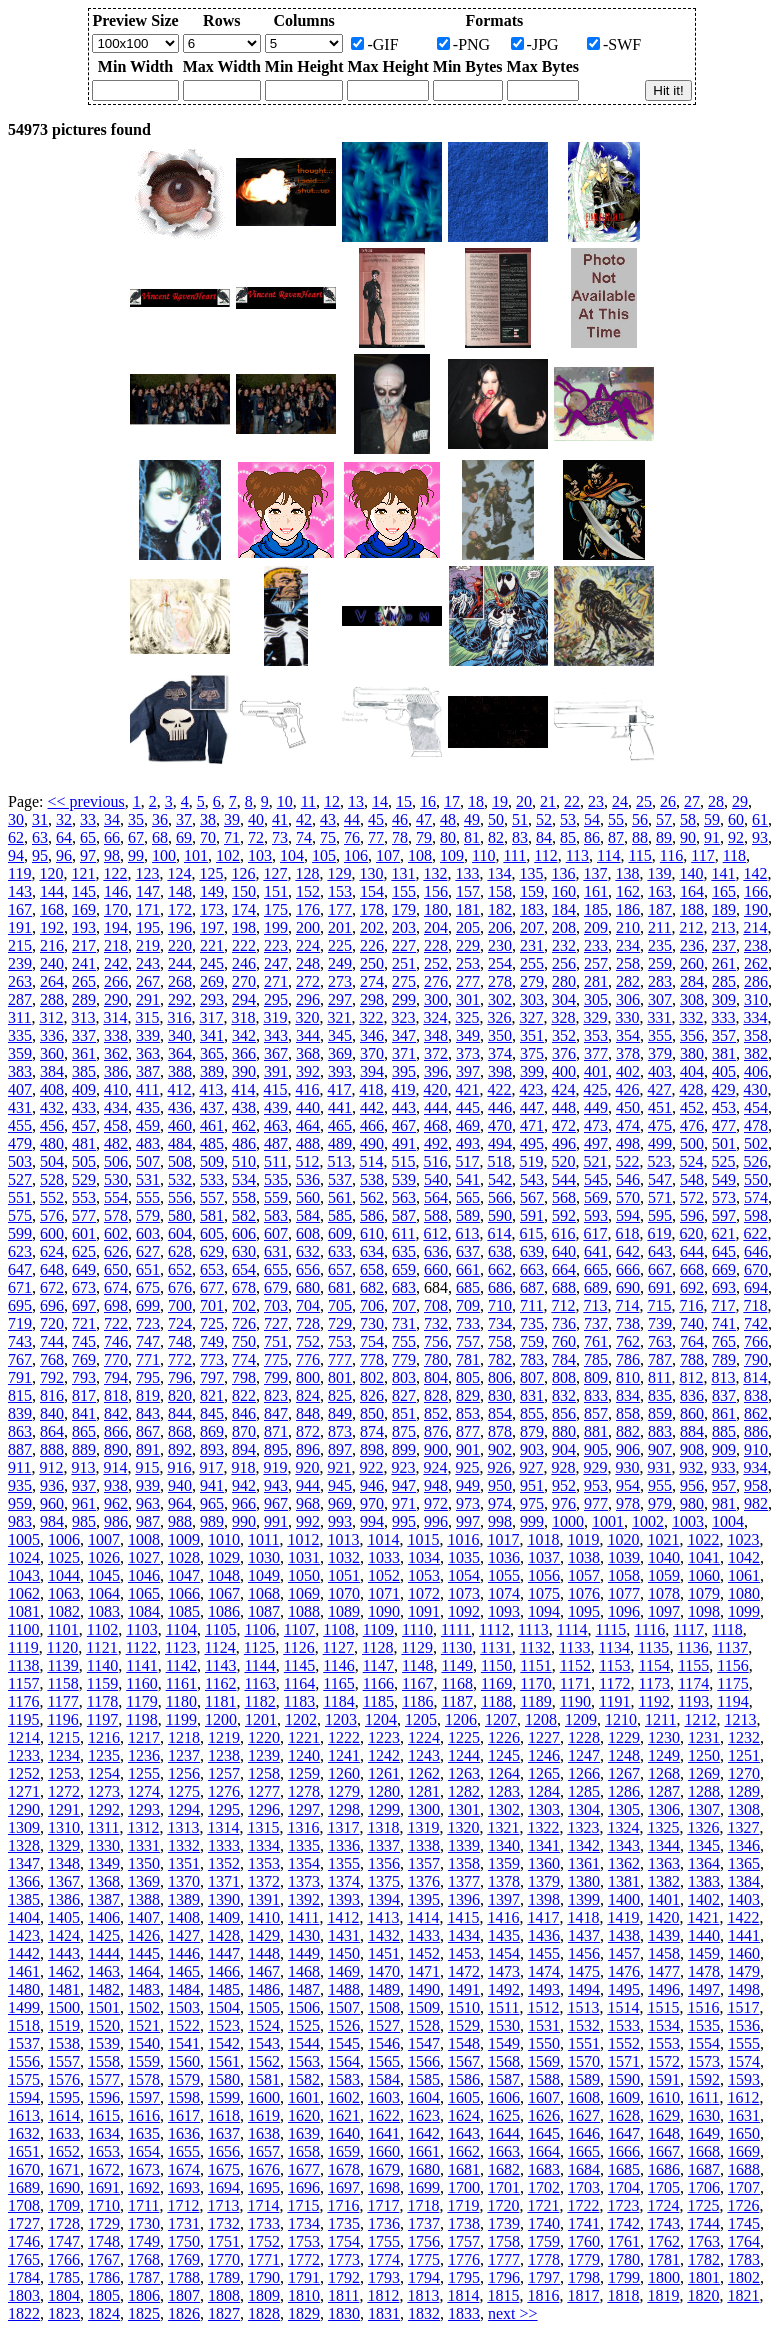  Describe the element at coordinates (548, 801) in the screenshot. I see `21` at that location.